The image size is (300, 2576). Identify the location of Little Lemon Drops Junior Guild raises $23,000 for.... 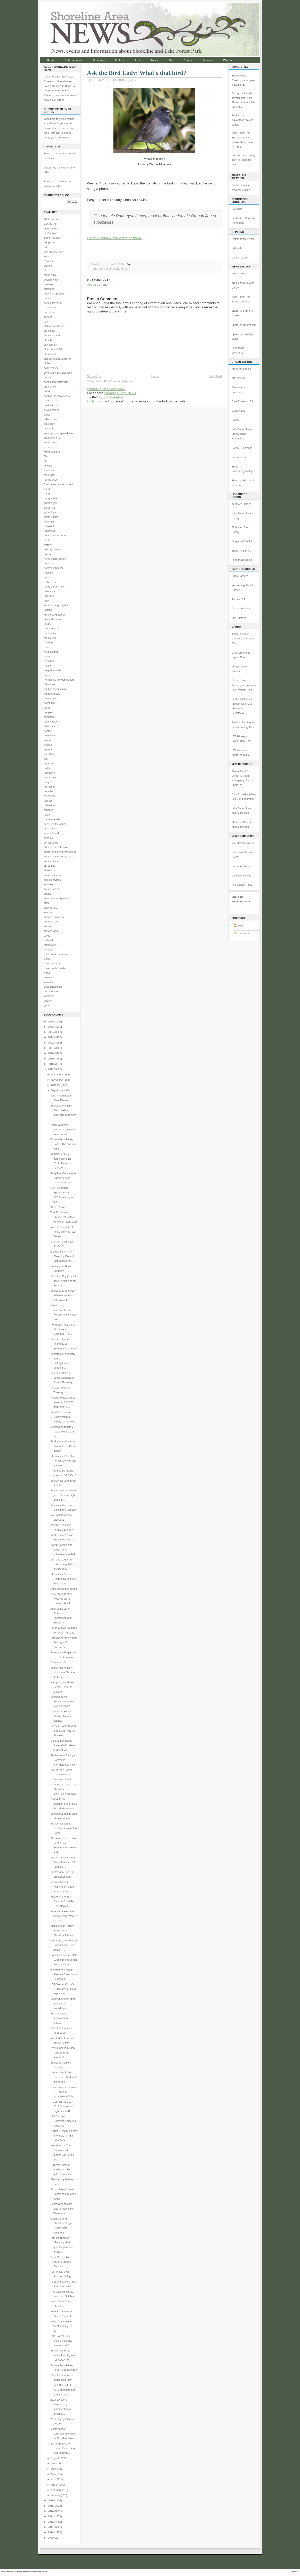
(62, 1745).